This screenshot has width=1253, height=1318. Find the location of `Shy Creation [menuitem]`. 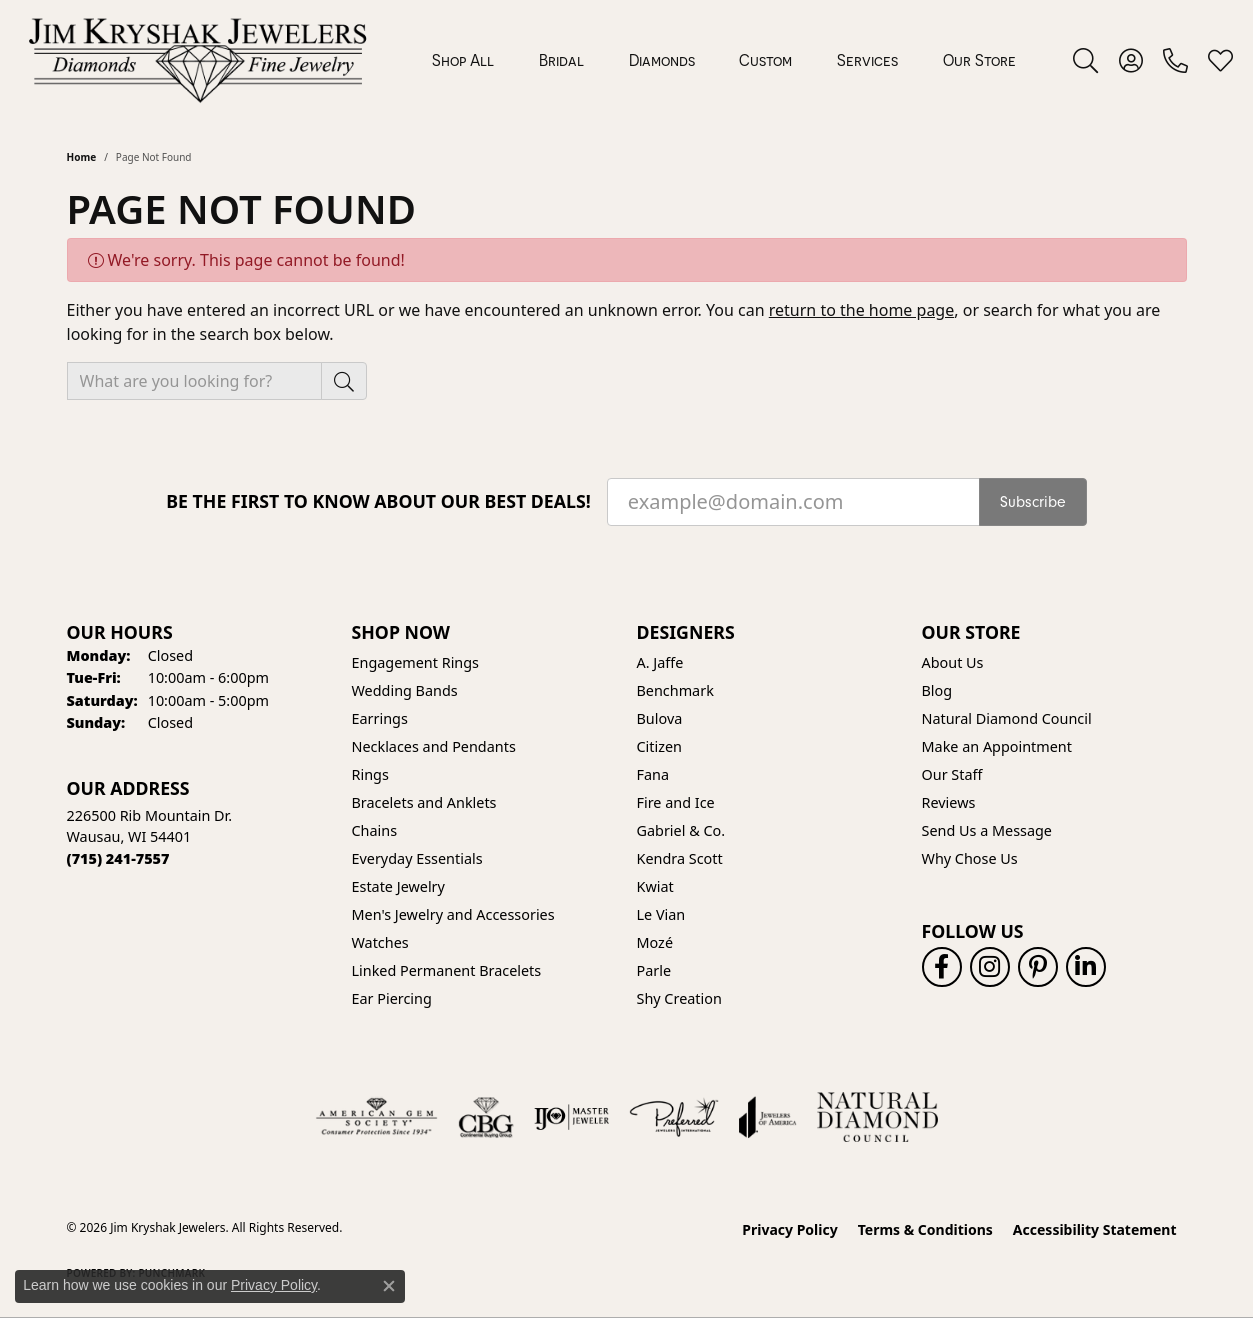

Shy Creation [menuitem] is located at coordinates (679, 998).